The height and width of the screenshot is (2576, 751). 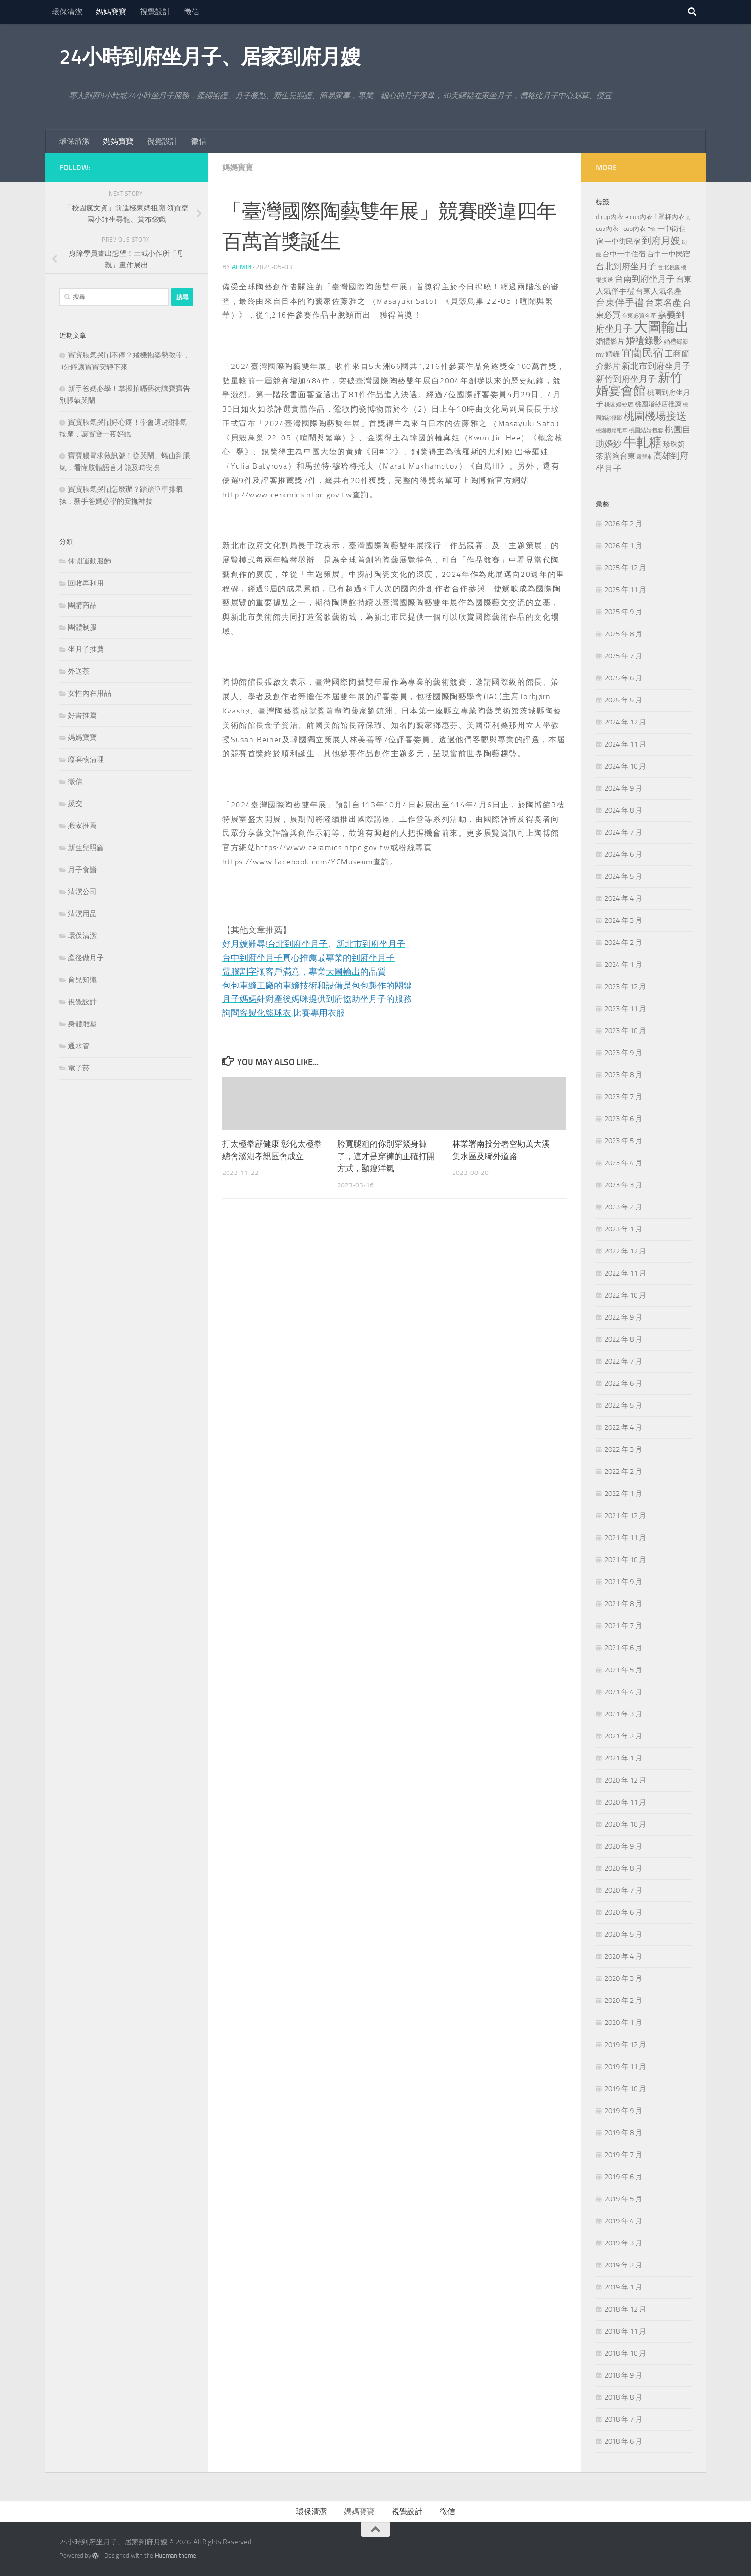 What do you see at coordinates (623, 1096) in the screenshot?
I see `2023 年 7 月` at bounding box center [623, 1096].